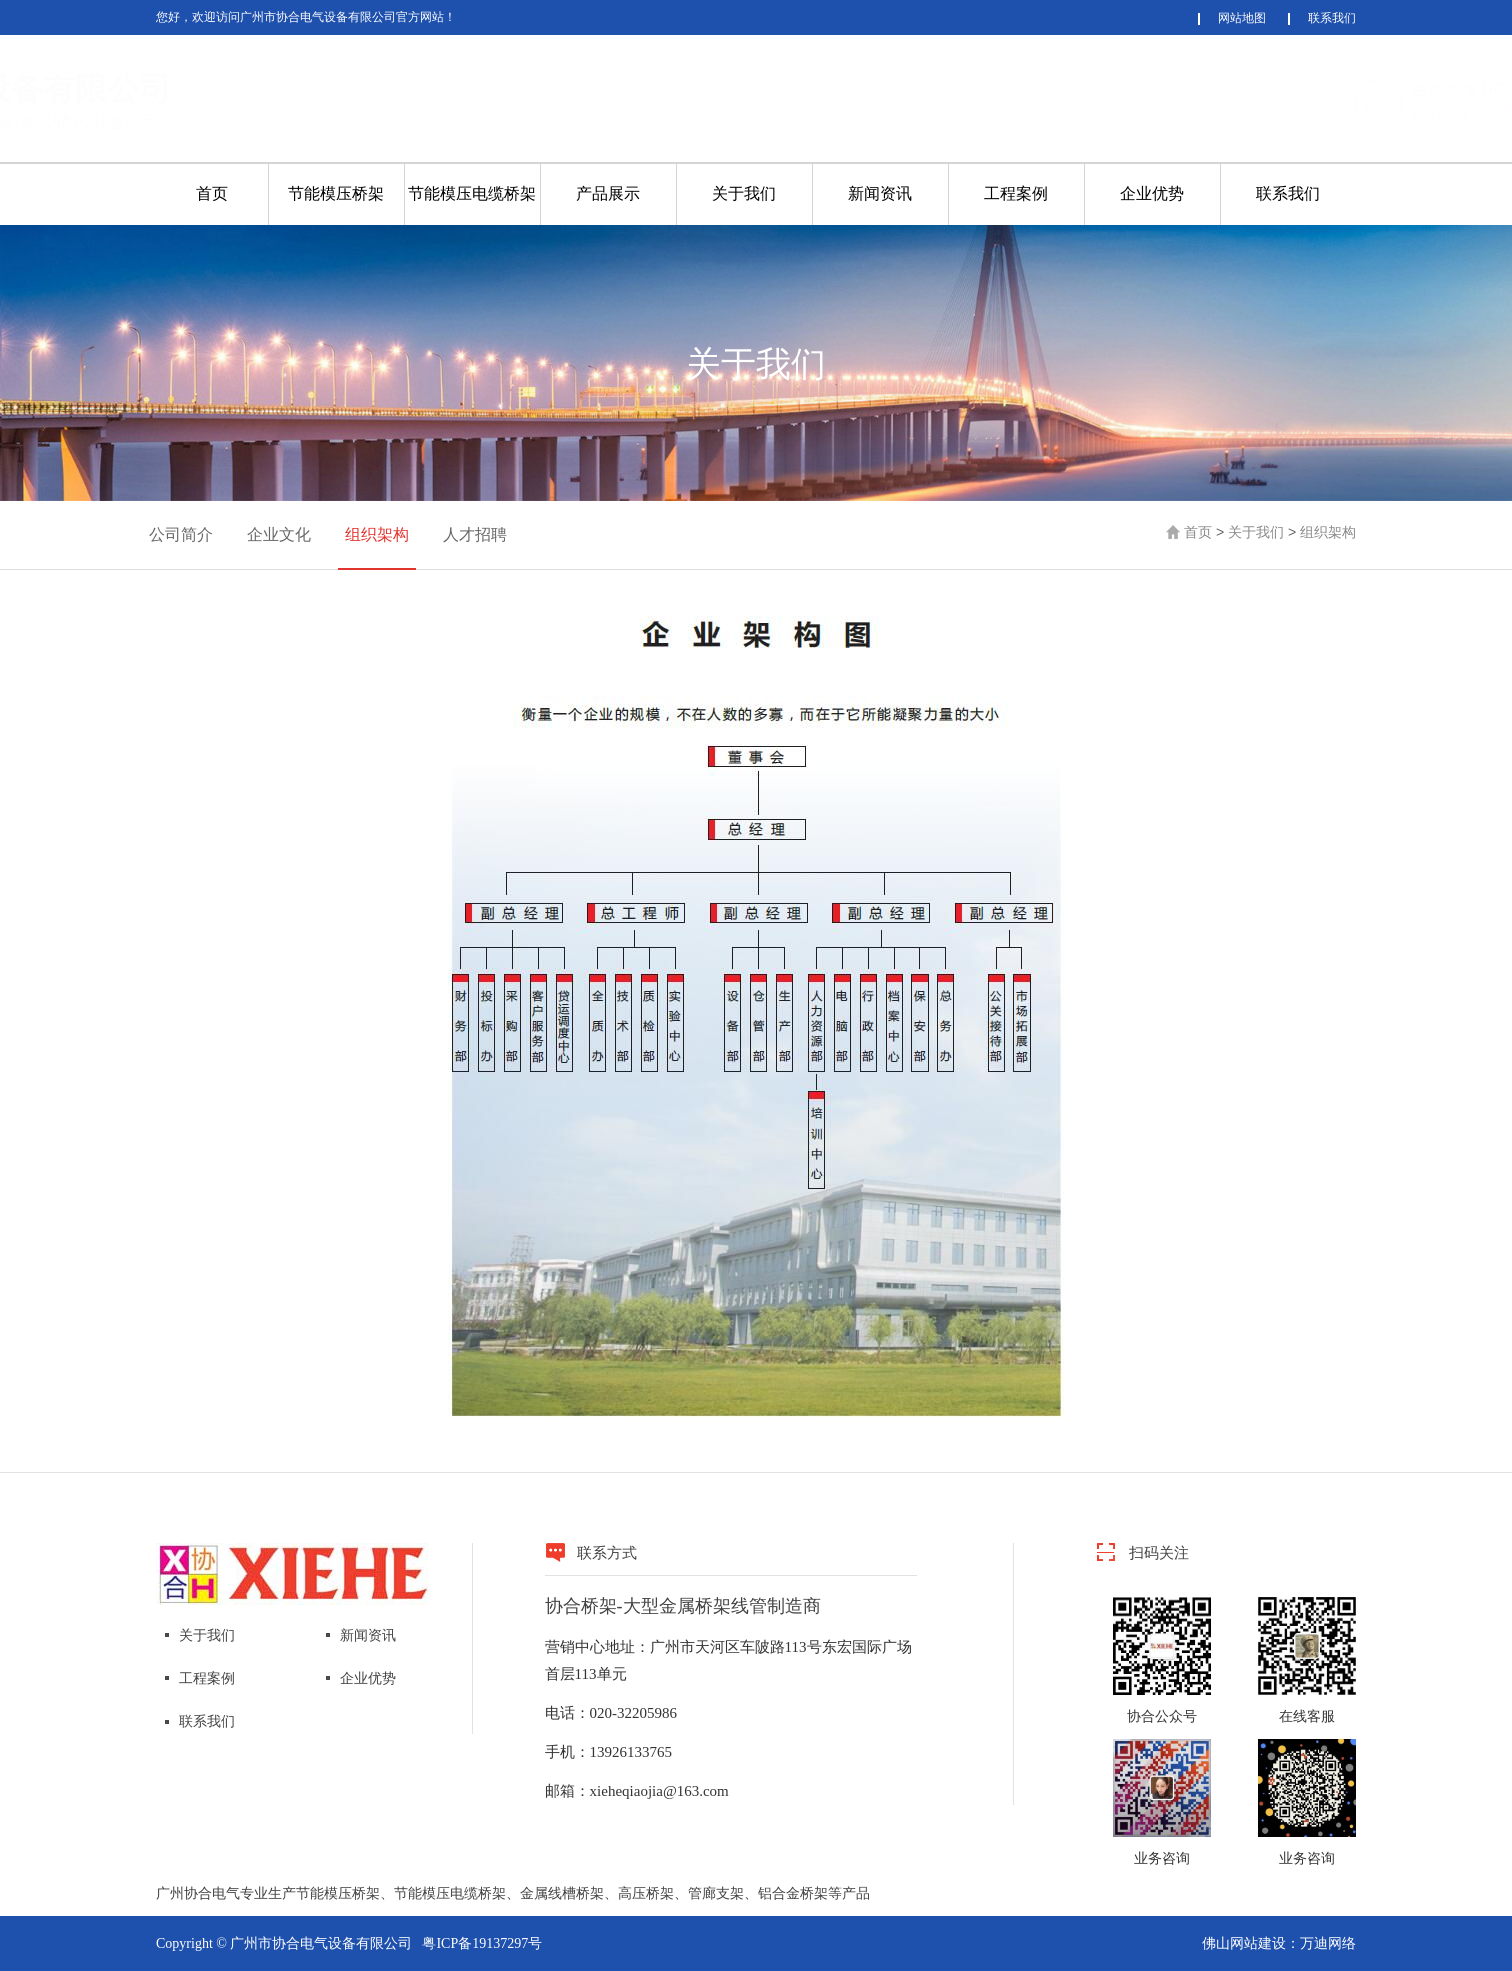 Image resolution: width=1512 pixels, height=1971 pixels. I want to click on 新闻资讯, so click(880, 193).